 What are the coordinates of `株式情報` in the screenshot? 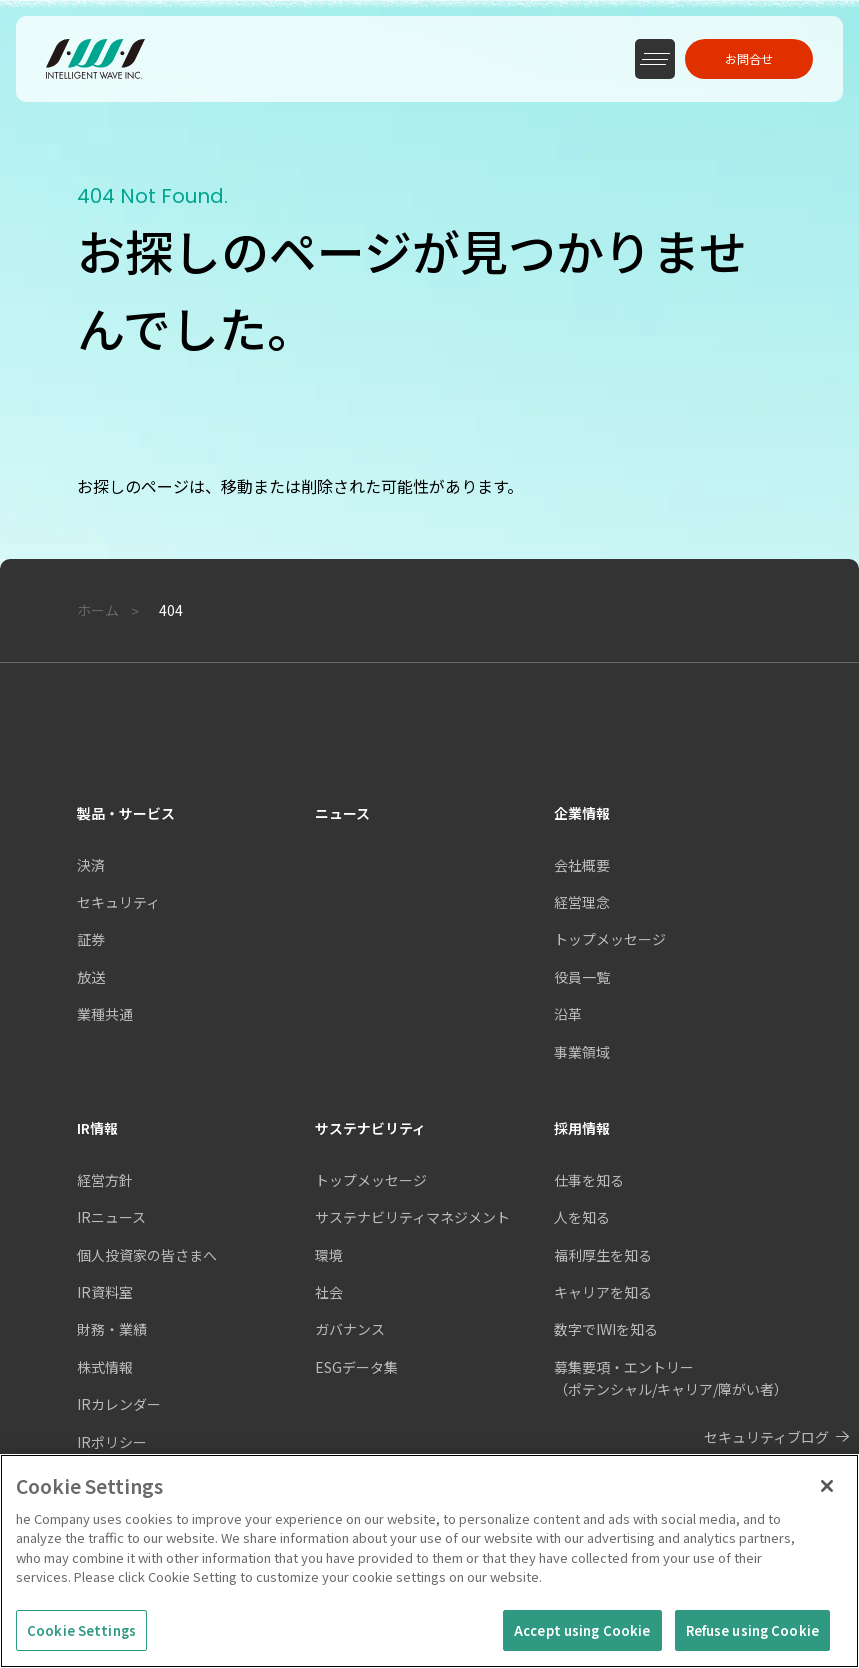 It's located at (105, 1367).